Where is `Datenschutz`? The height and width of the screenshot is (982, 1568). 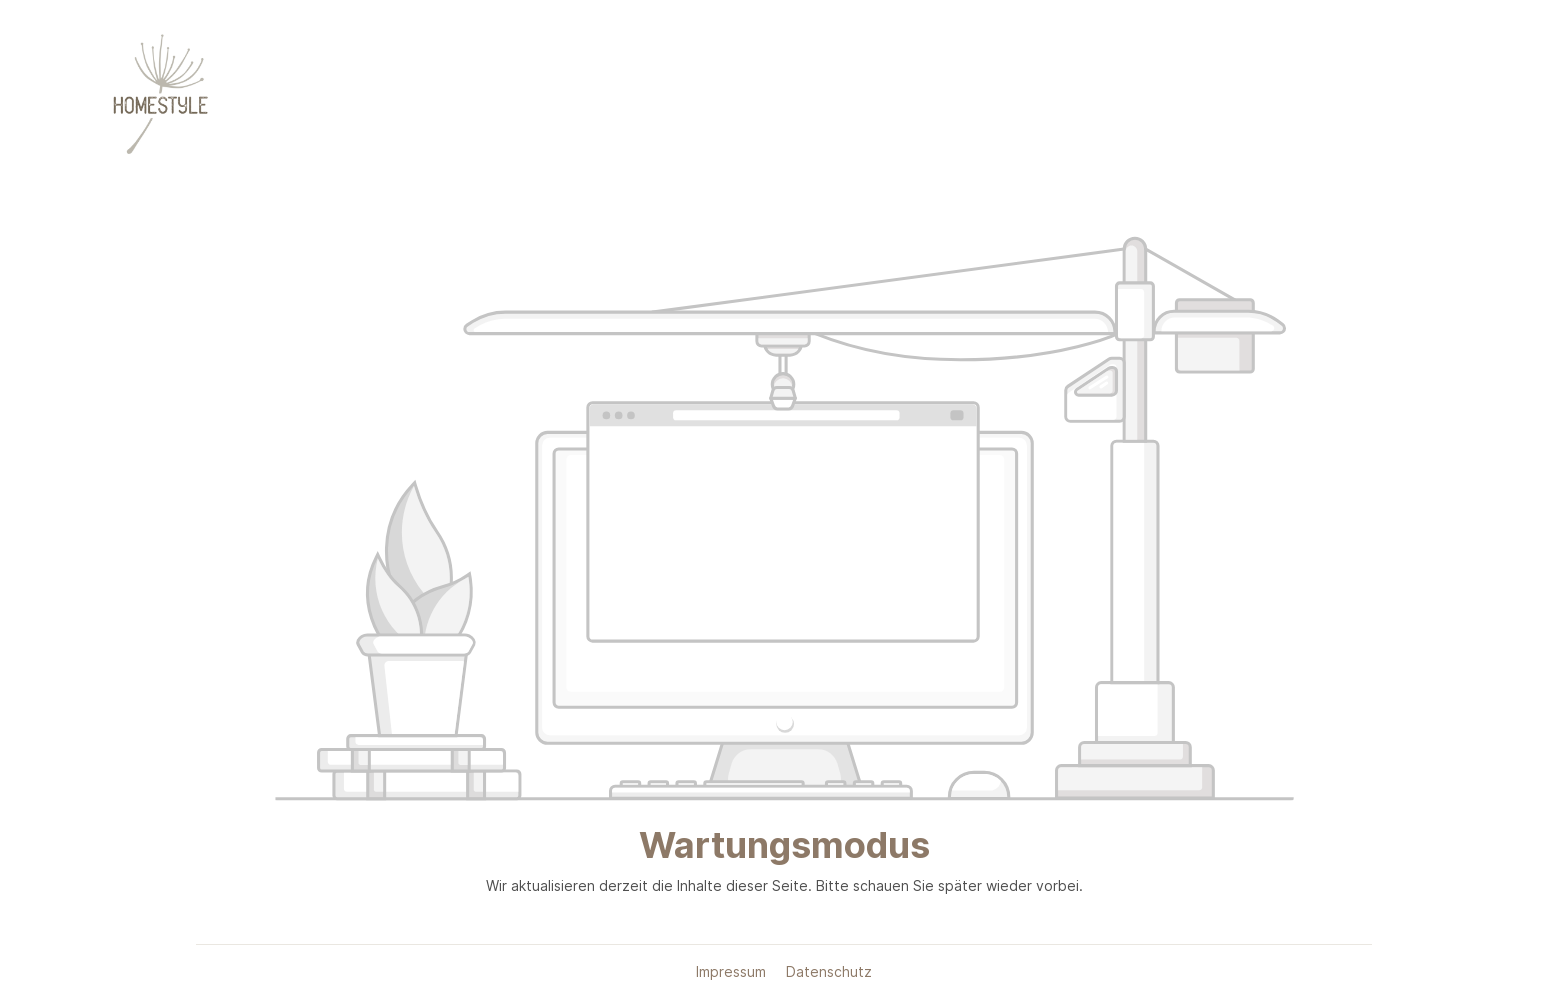 Datenschutz is located at coordinates (829, 971).